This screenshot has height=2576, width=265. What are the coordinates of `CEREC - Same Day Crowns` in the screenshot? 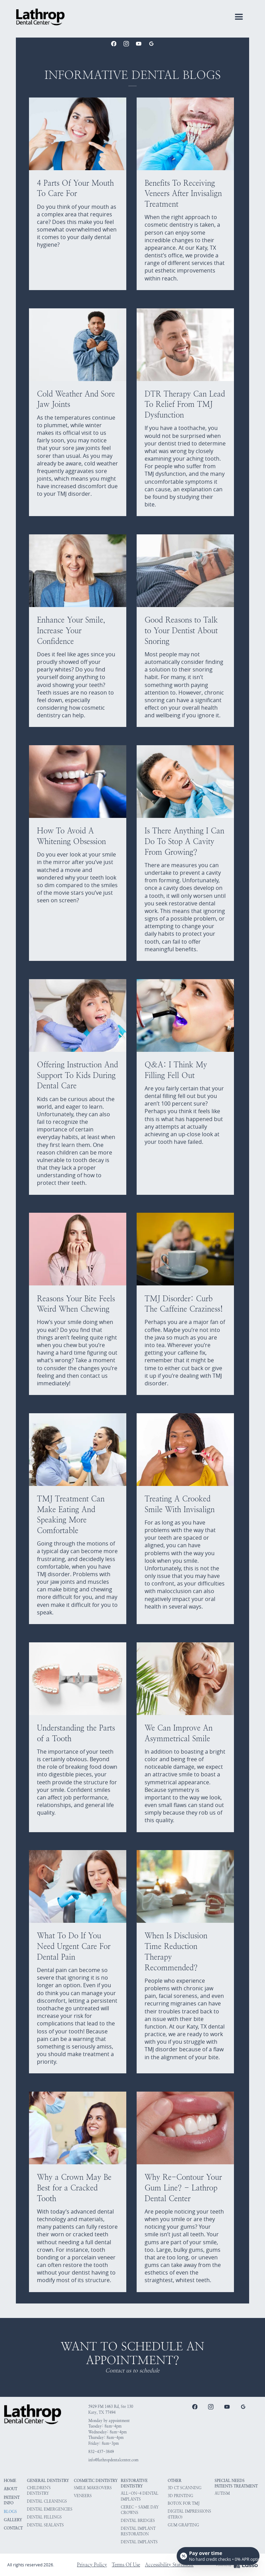 It's located at (140, 2510).